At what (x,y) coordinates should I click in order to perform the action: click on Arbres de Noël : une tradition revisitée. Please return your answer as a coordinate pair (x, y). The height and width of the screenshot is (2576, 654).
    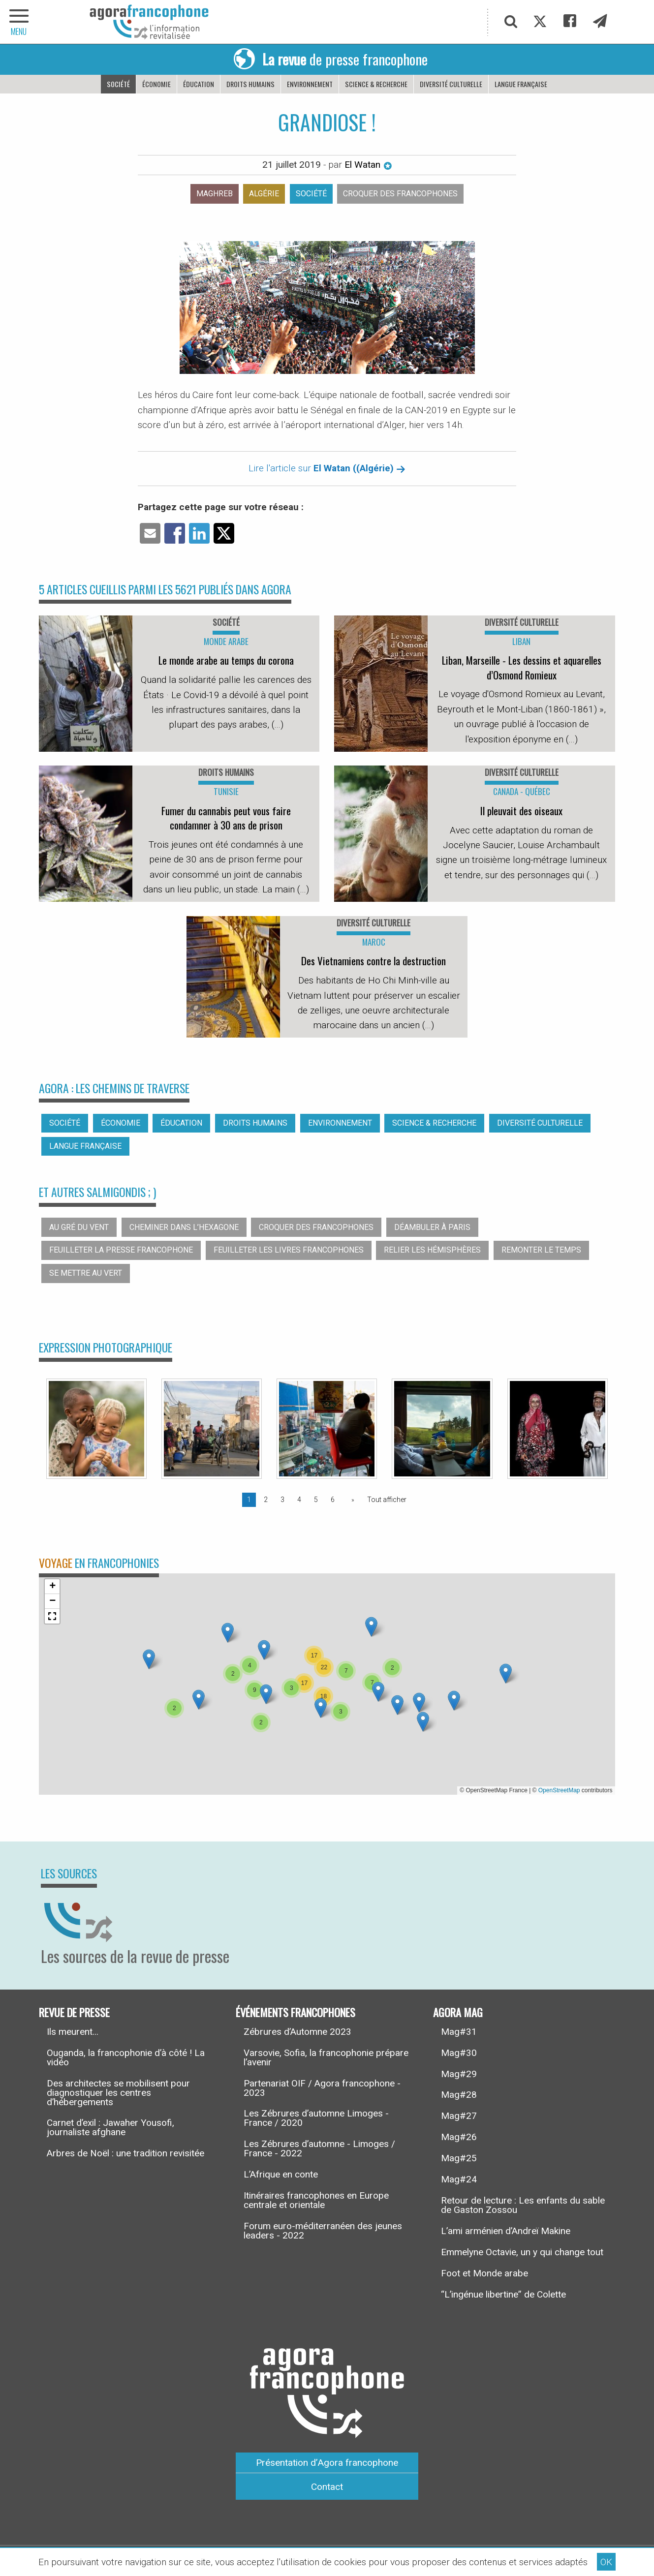
    Looking at the image, I should click on (125, 2153).